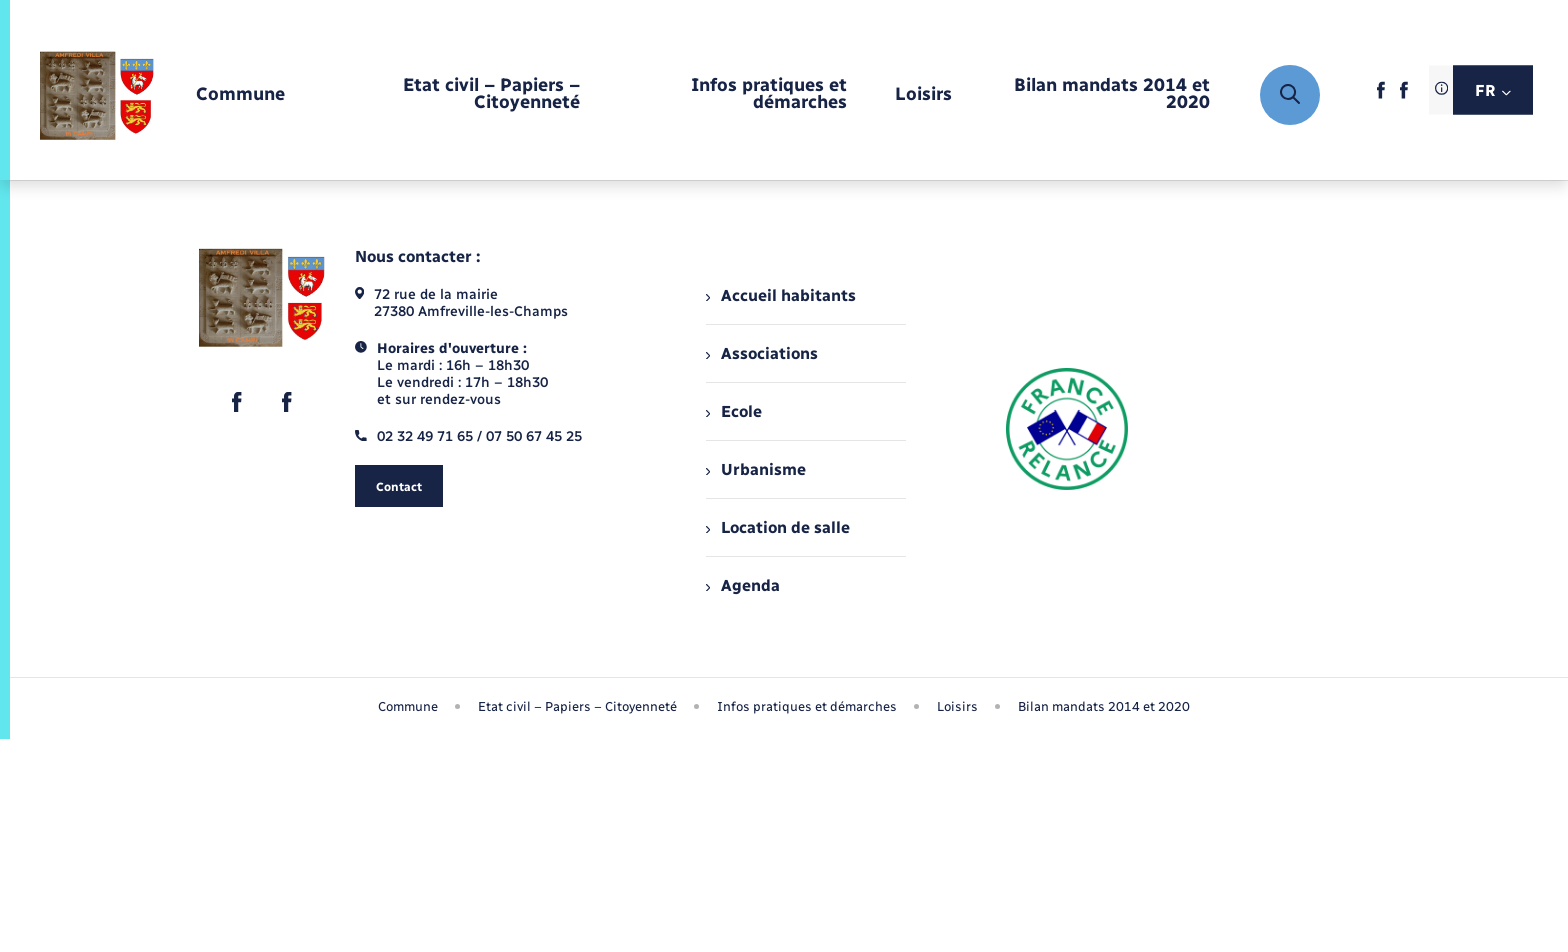 This screenshot has height=952, width=1568. I want to click on Accueil habitants [menuitem], so click(781, 295).